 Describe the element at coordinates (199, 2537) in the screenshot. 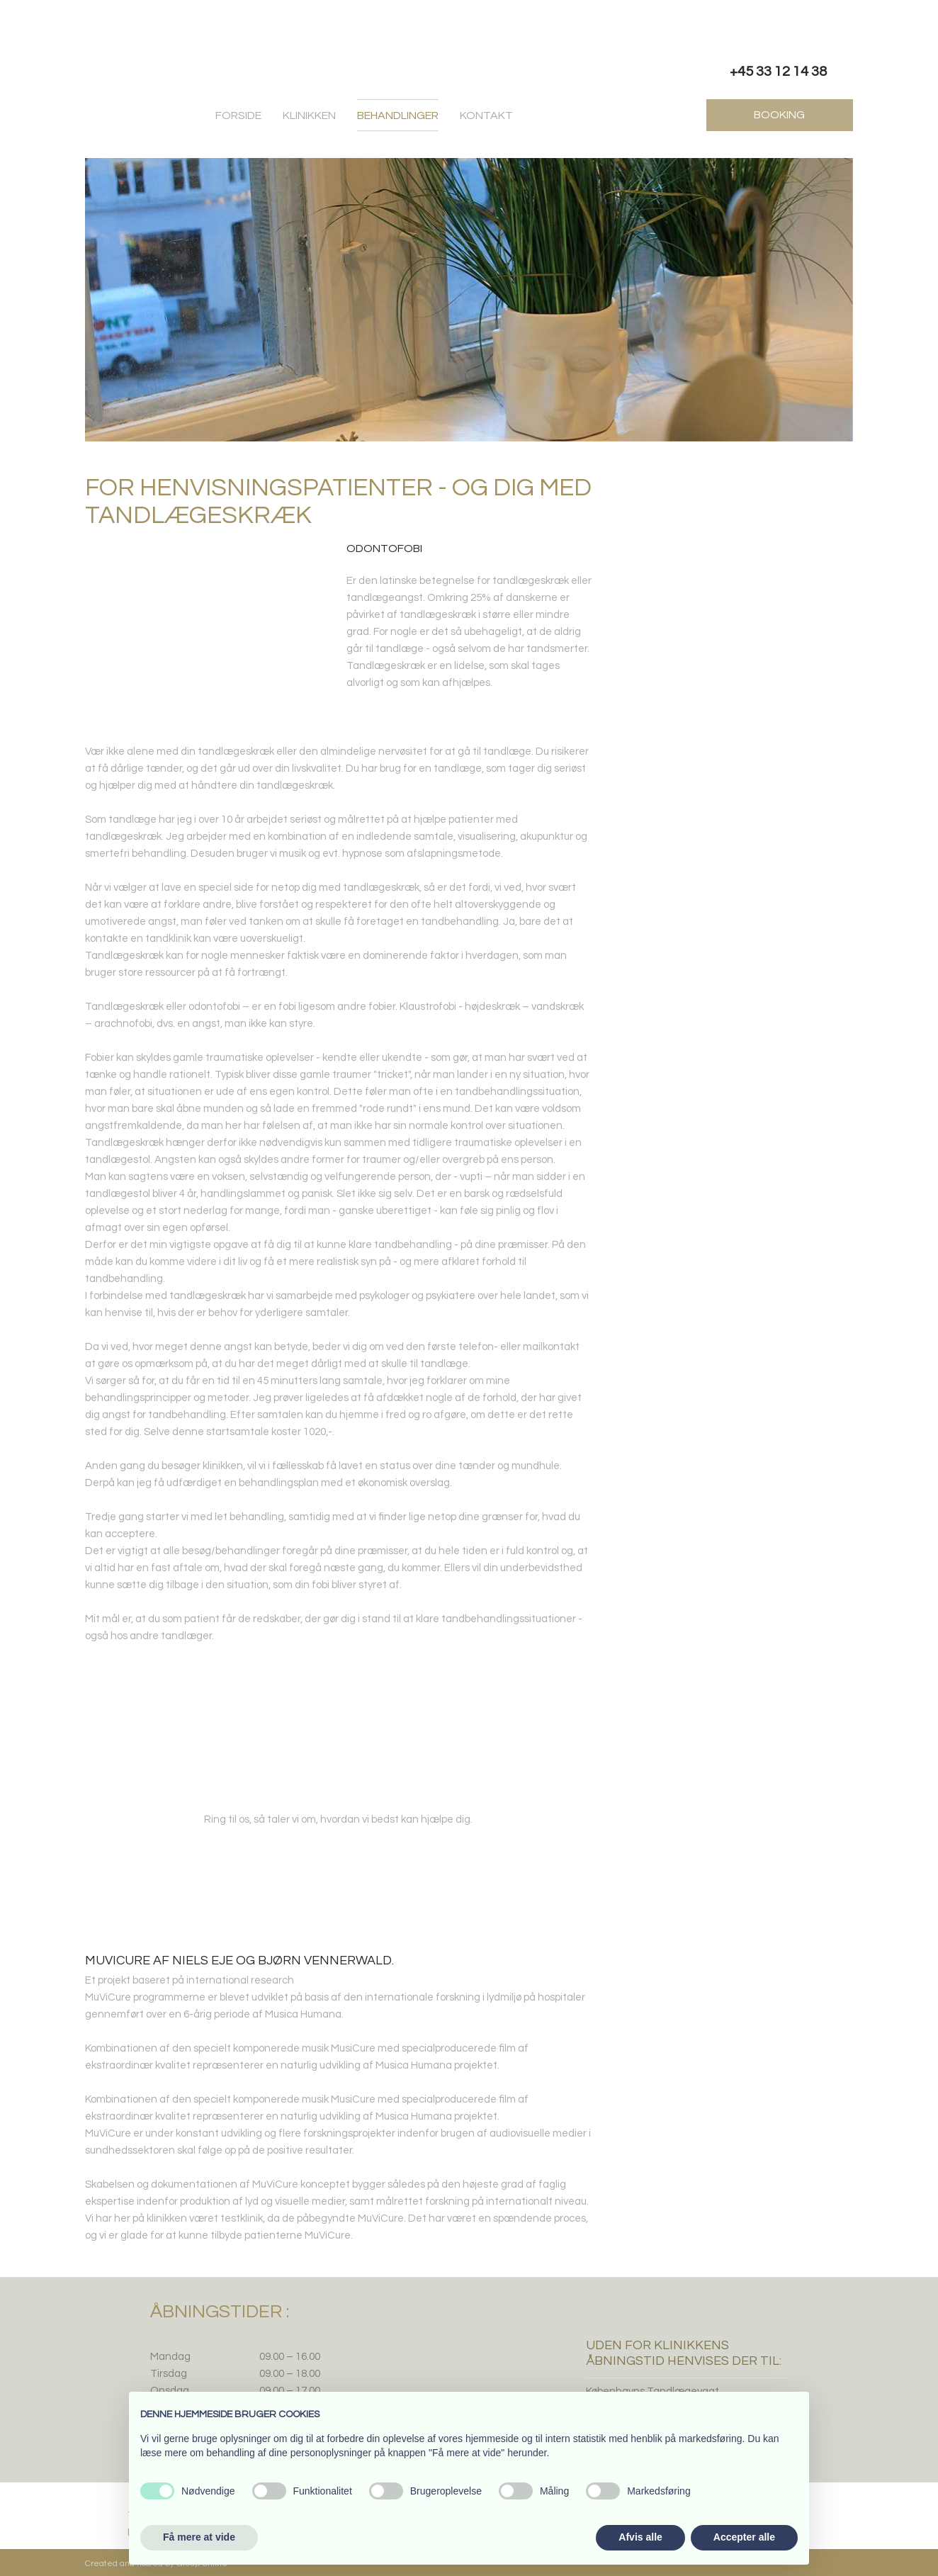

I see `Få mere at vide [button]` at that location.